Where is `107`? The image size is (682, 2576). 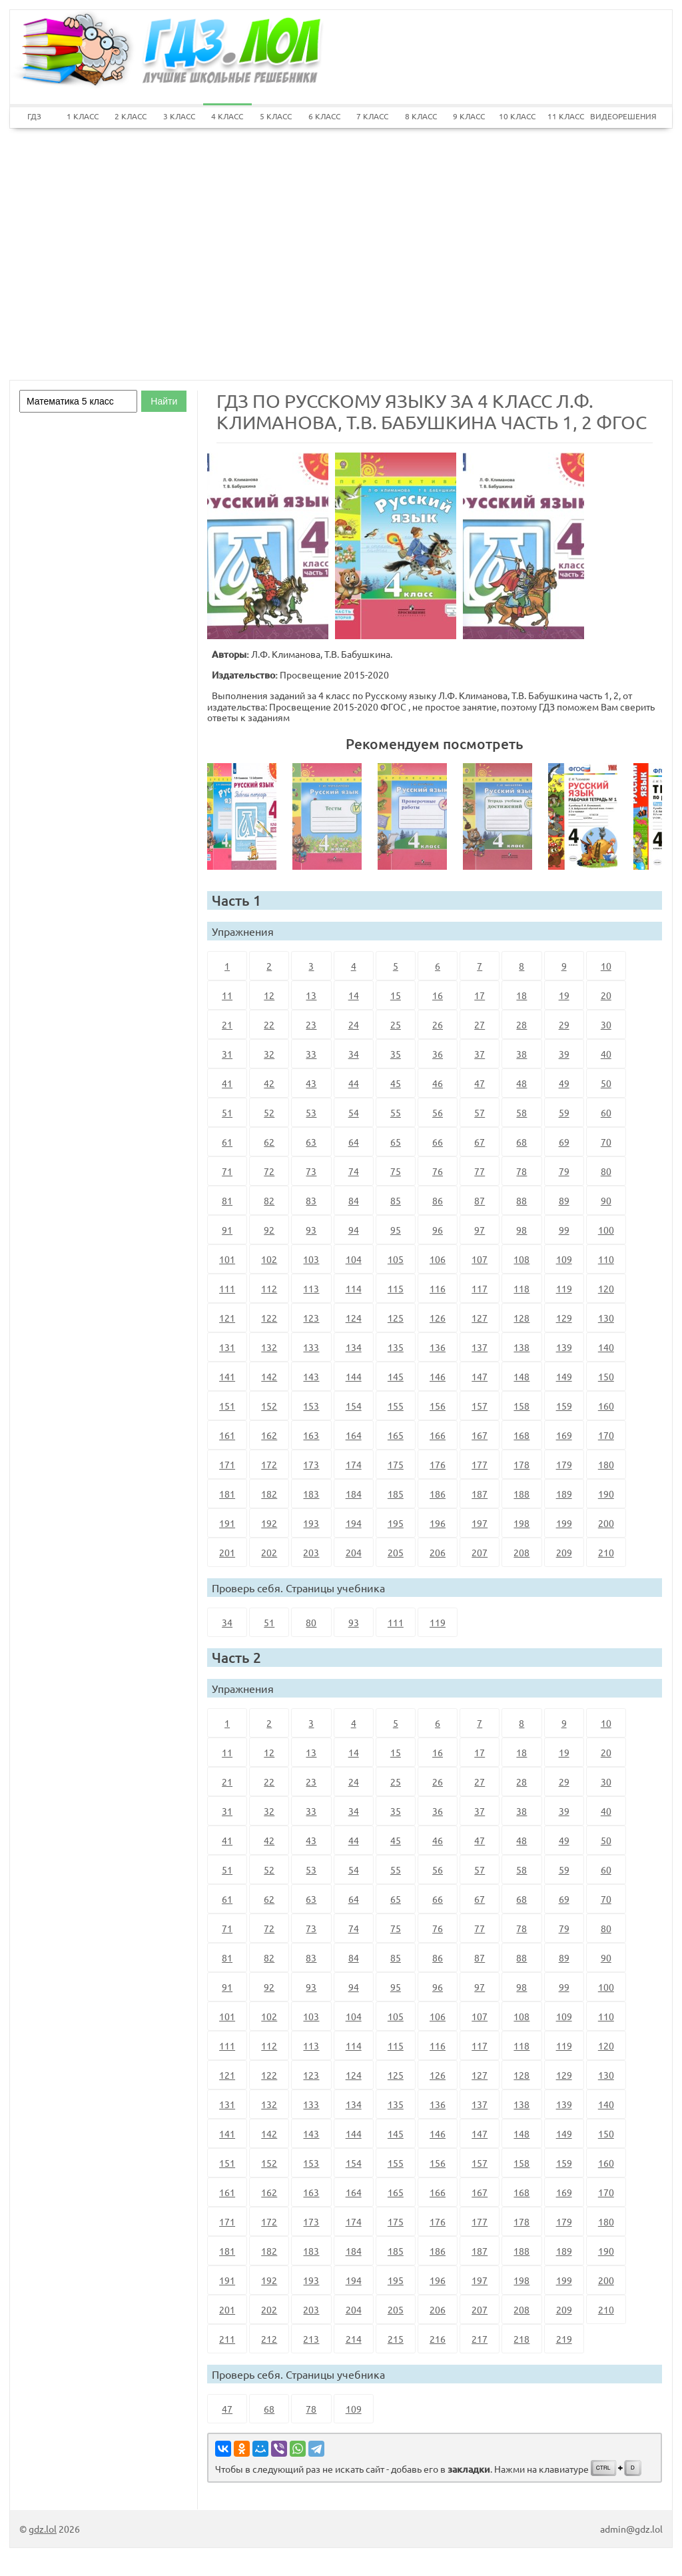
107 is located at coordinates (480, 1259).